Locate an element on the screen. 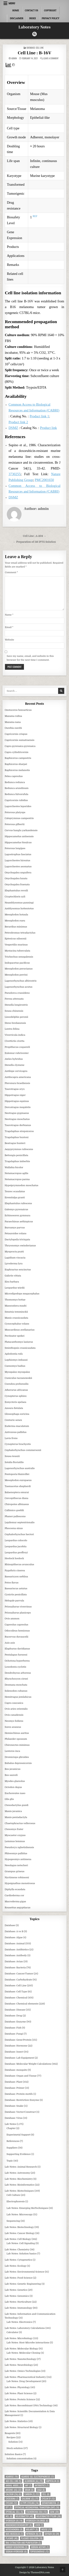 The width and height of the screenshot is (69, 2576). sodium hydroxide [sodium hydroxide (6 items)] is located at coordinates (16, 2551).